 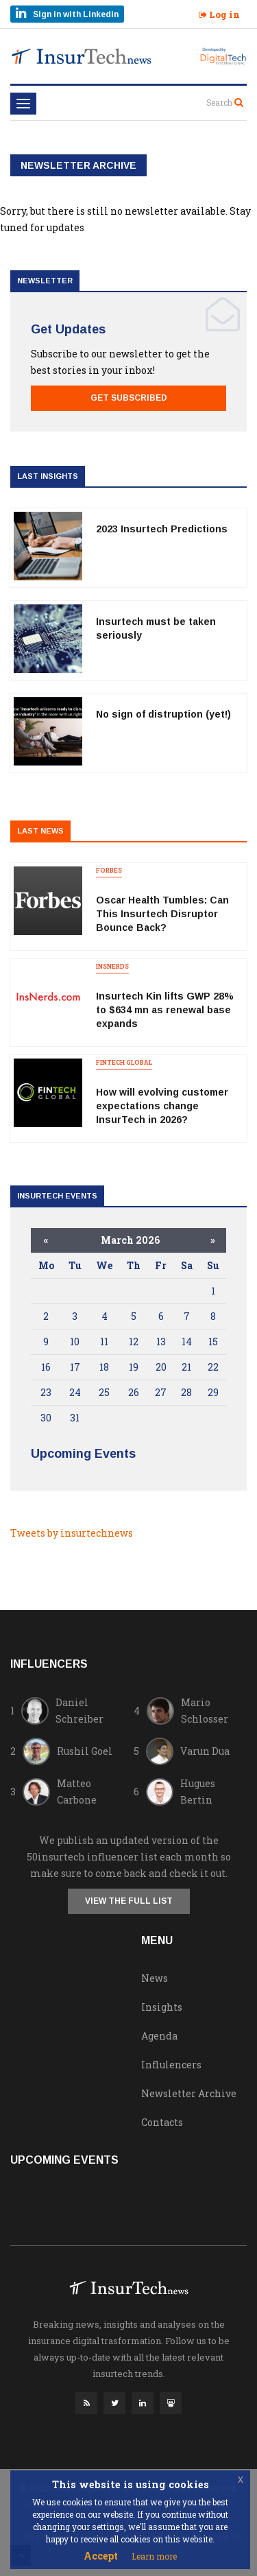 What do you see at coordinates (162, 914) in the screenshot?
I see `Oscar Health Tumbles: Can This Insurtech Disruptor Bounce Back?` at bounding box center [162, 914].